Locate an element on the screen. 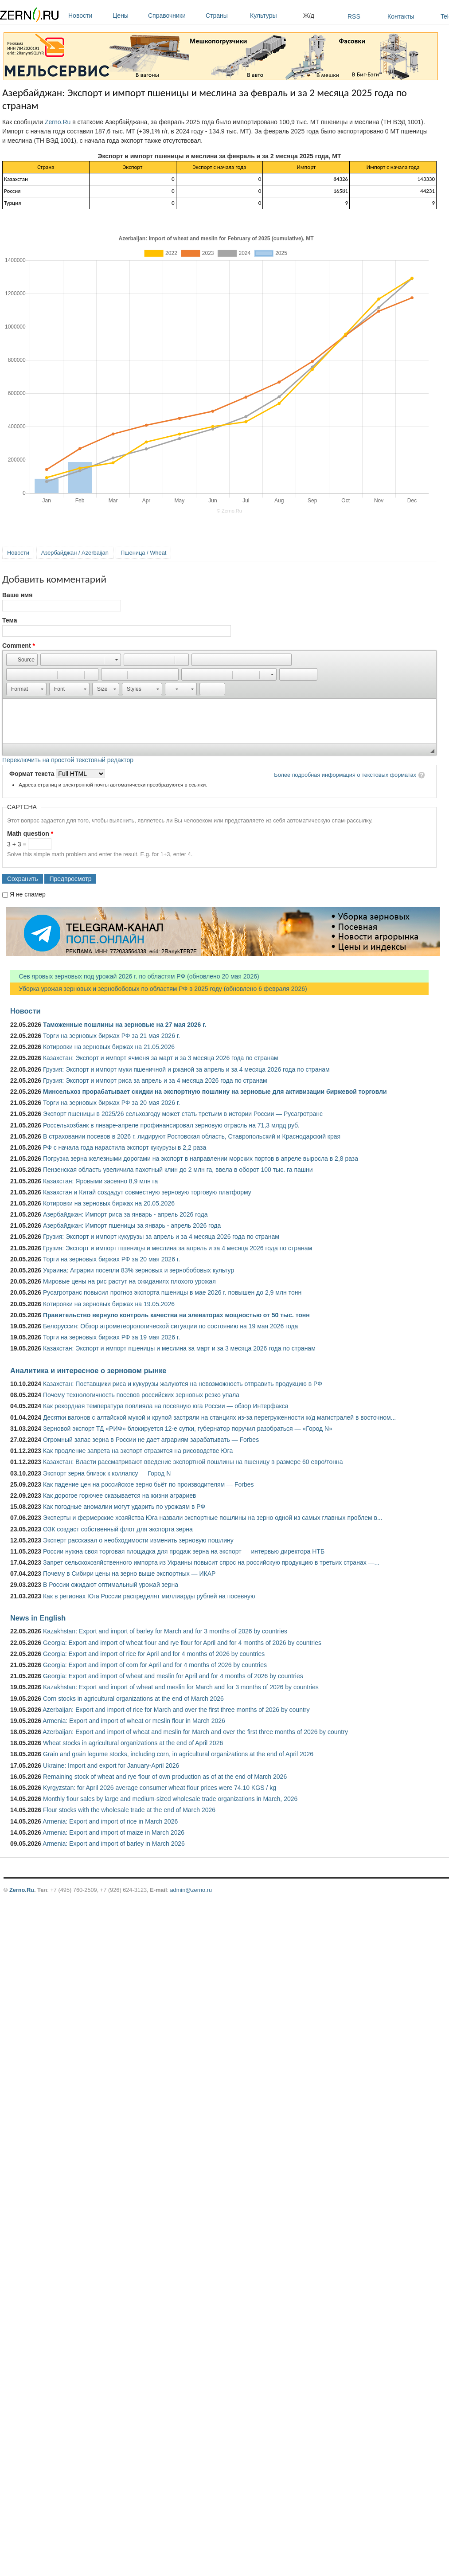 The width and height of the screenshot is (449, 2576). Flour stocks with the wholesale trade at the end of March 2026 is located at coordinates (129, 1809).